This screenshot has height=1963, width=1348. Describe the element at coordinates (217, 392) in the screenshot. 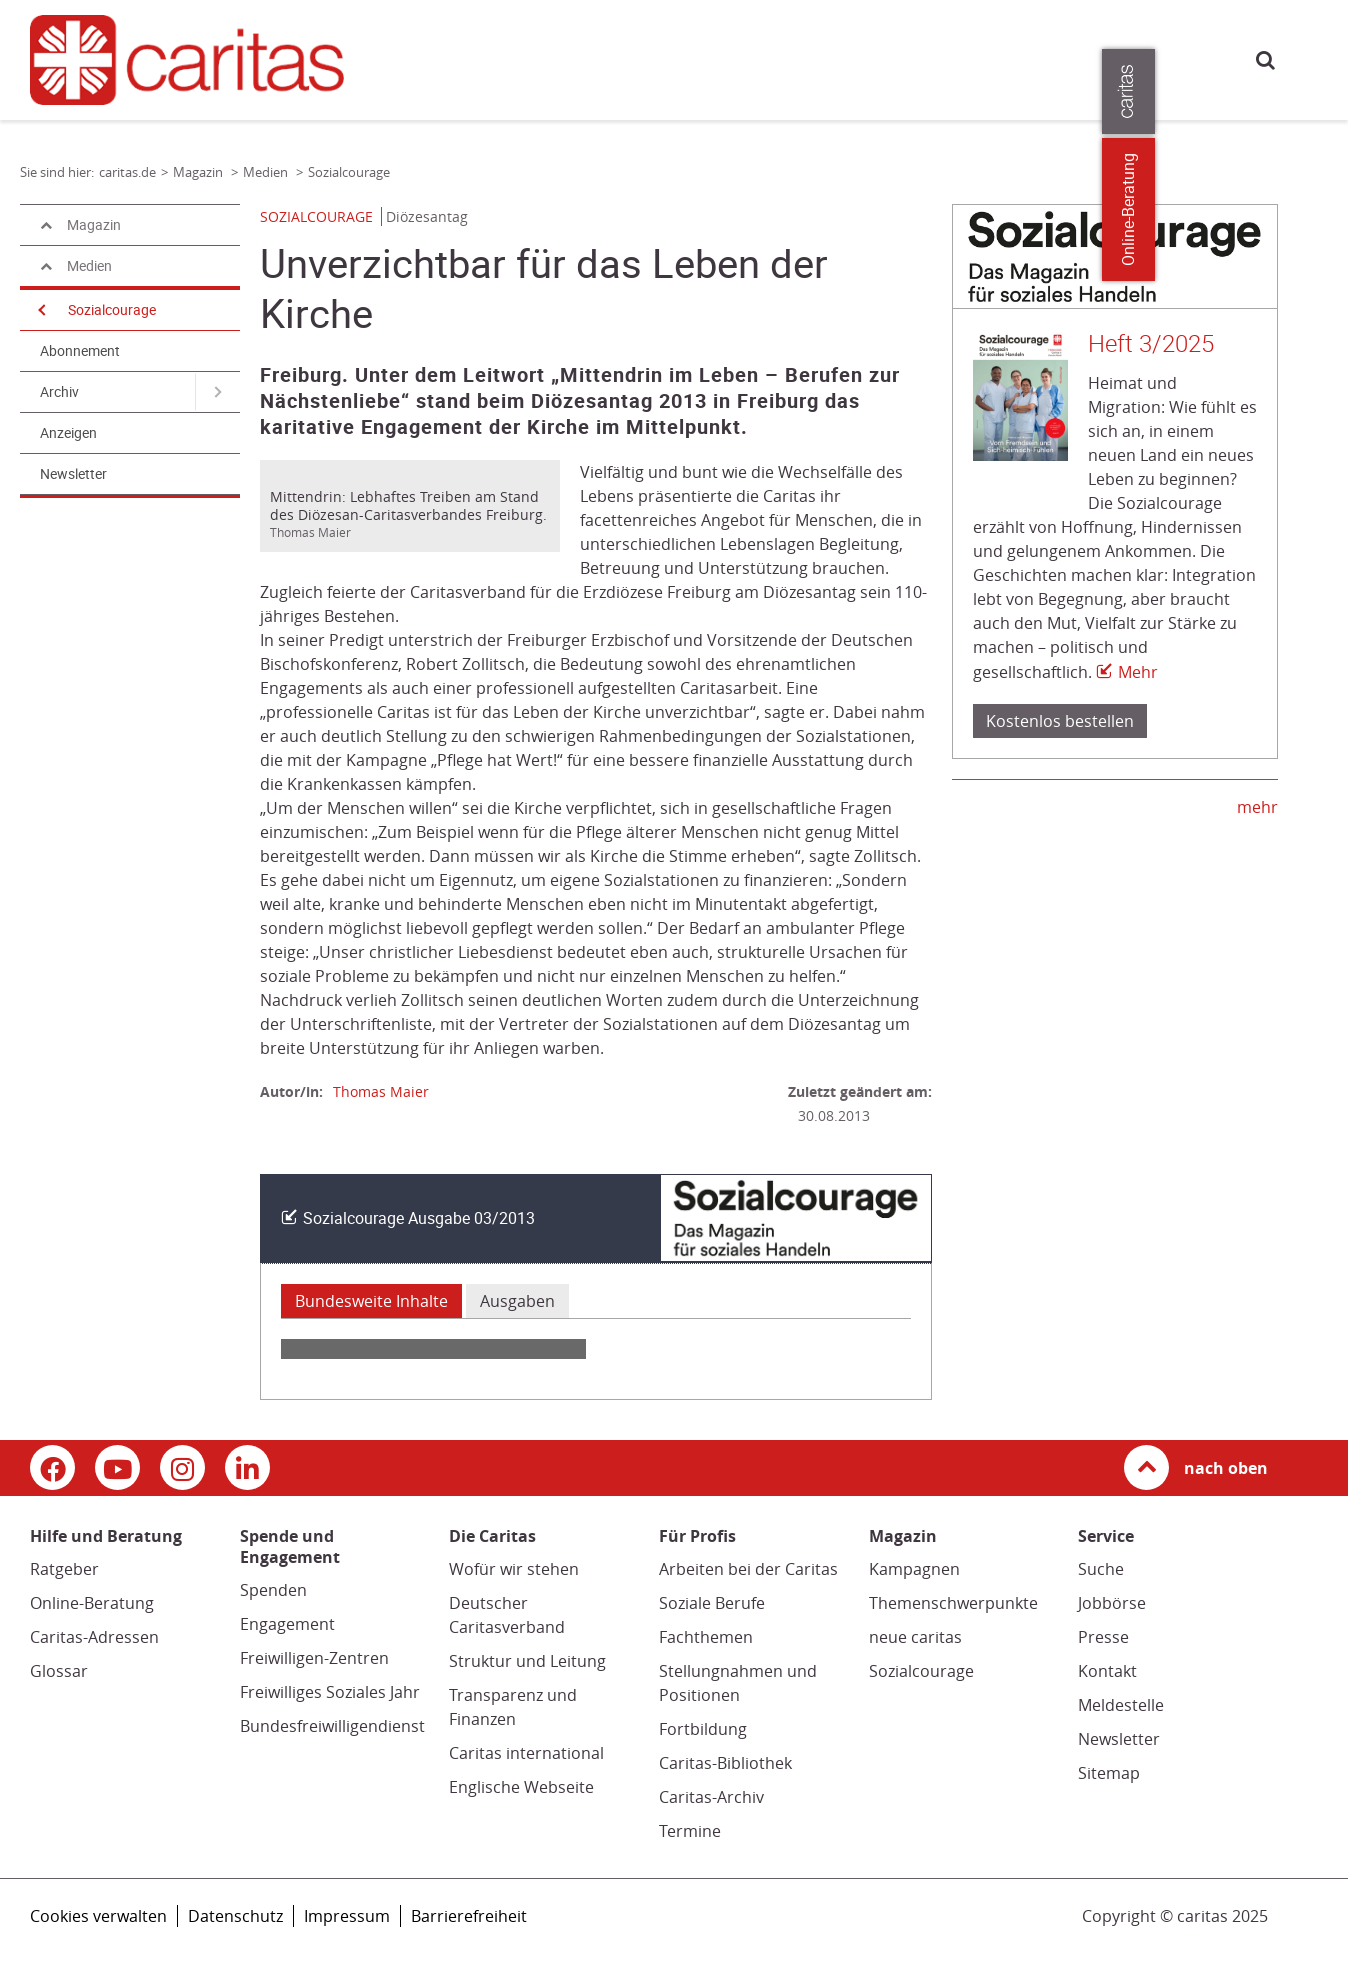

I see `[Navigation öffnen für Archiv]` at that location.